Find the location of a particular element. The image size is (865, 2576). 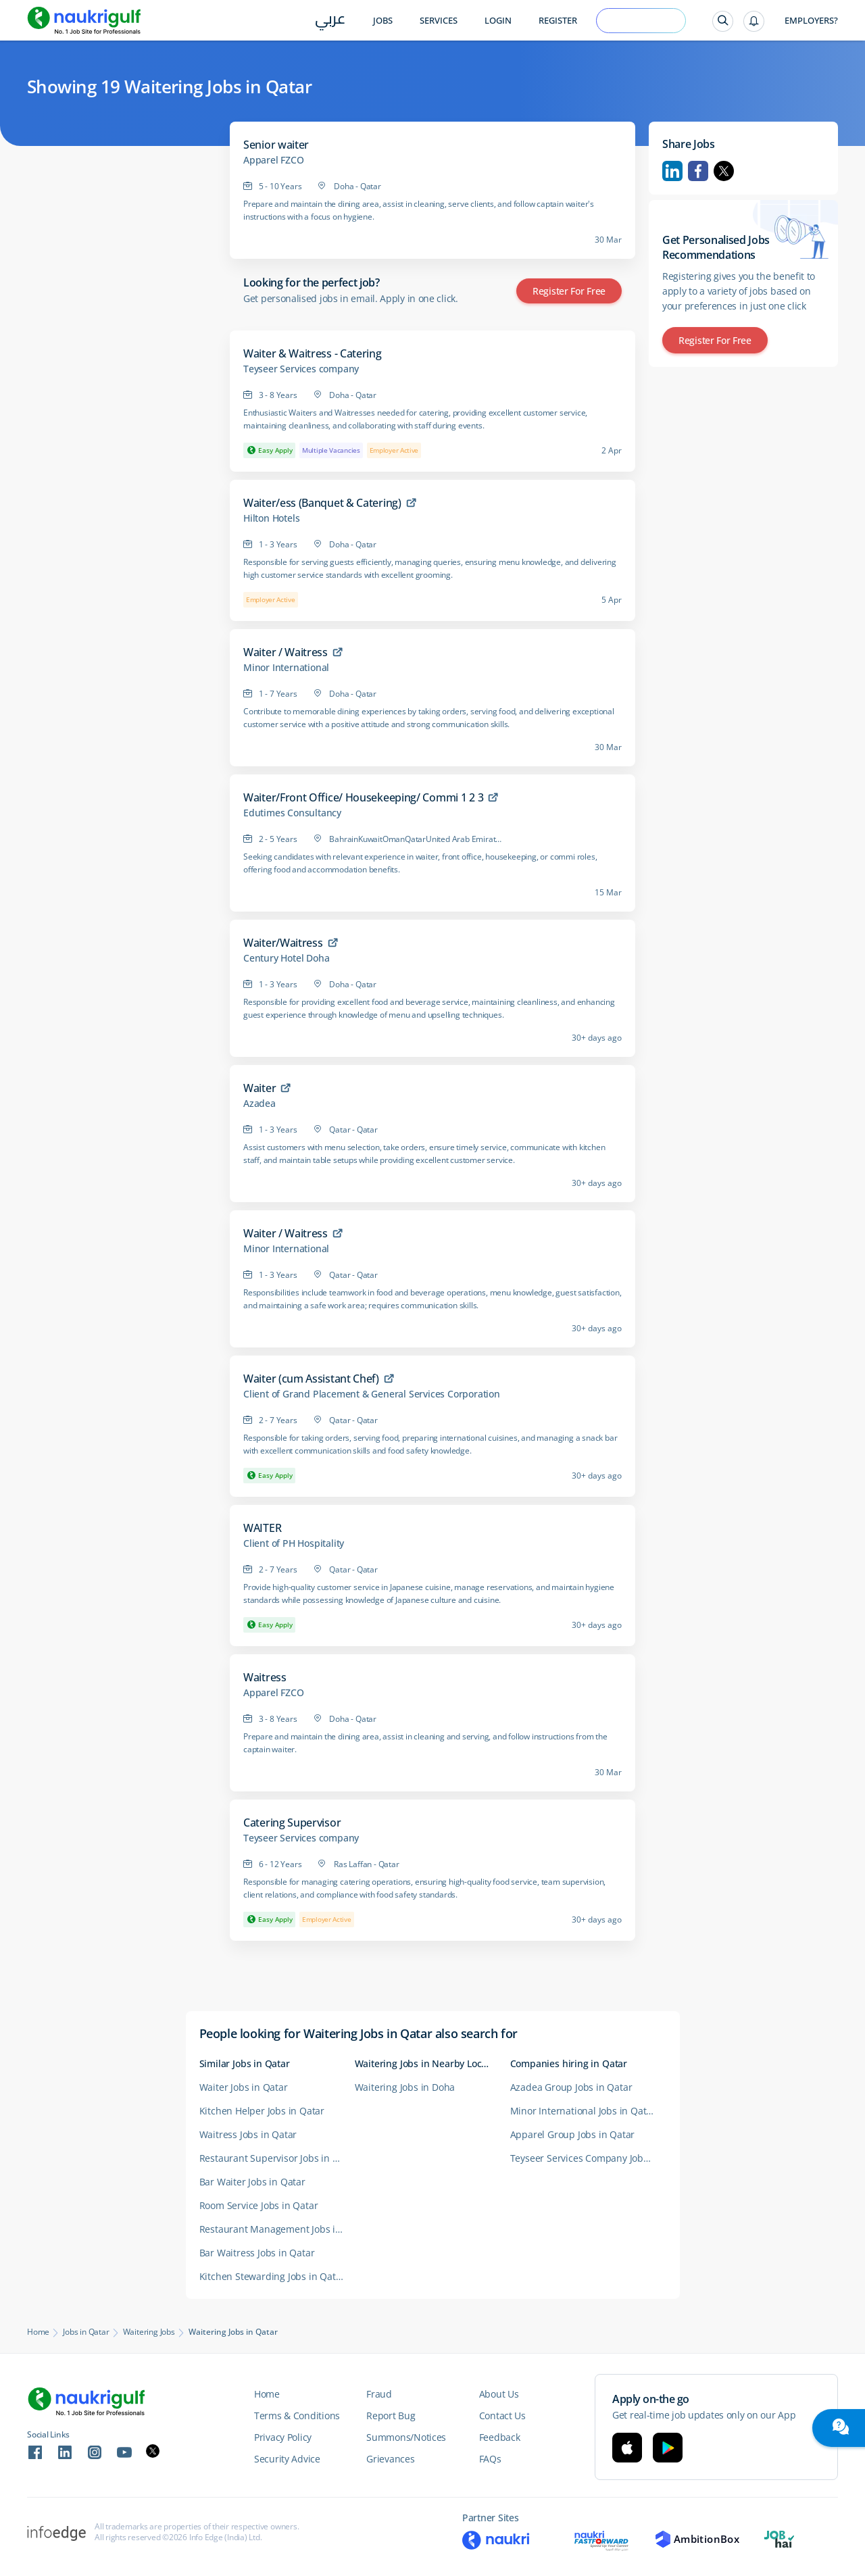

Apparel Group Jobs in Qatar is located at coordinates (572, 2134).